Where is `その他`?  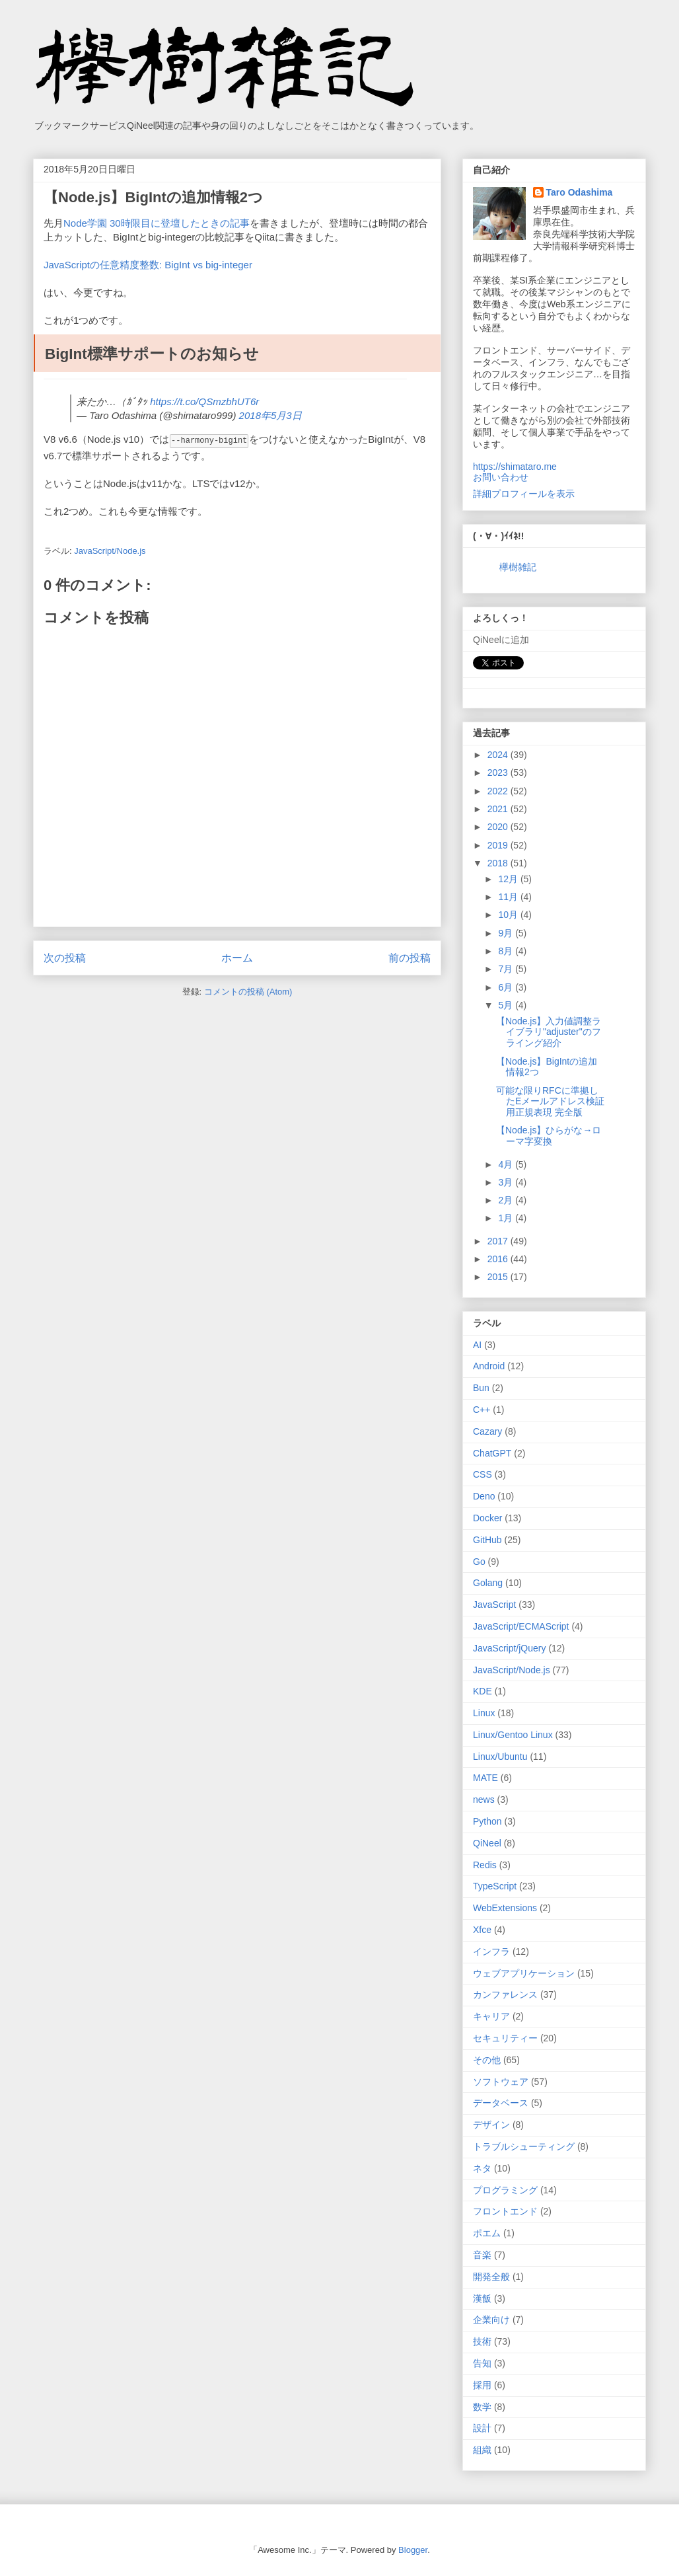
その他 is located at coordinates (487, 2060).